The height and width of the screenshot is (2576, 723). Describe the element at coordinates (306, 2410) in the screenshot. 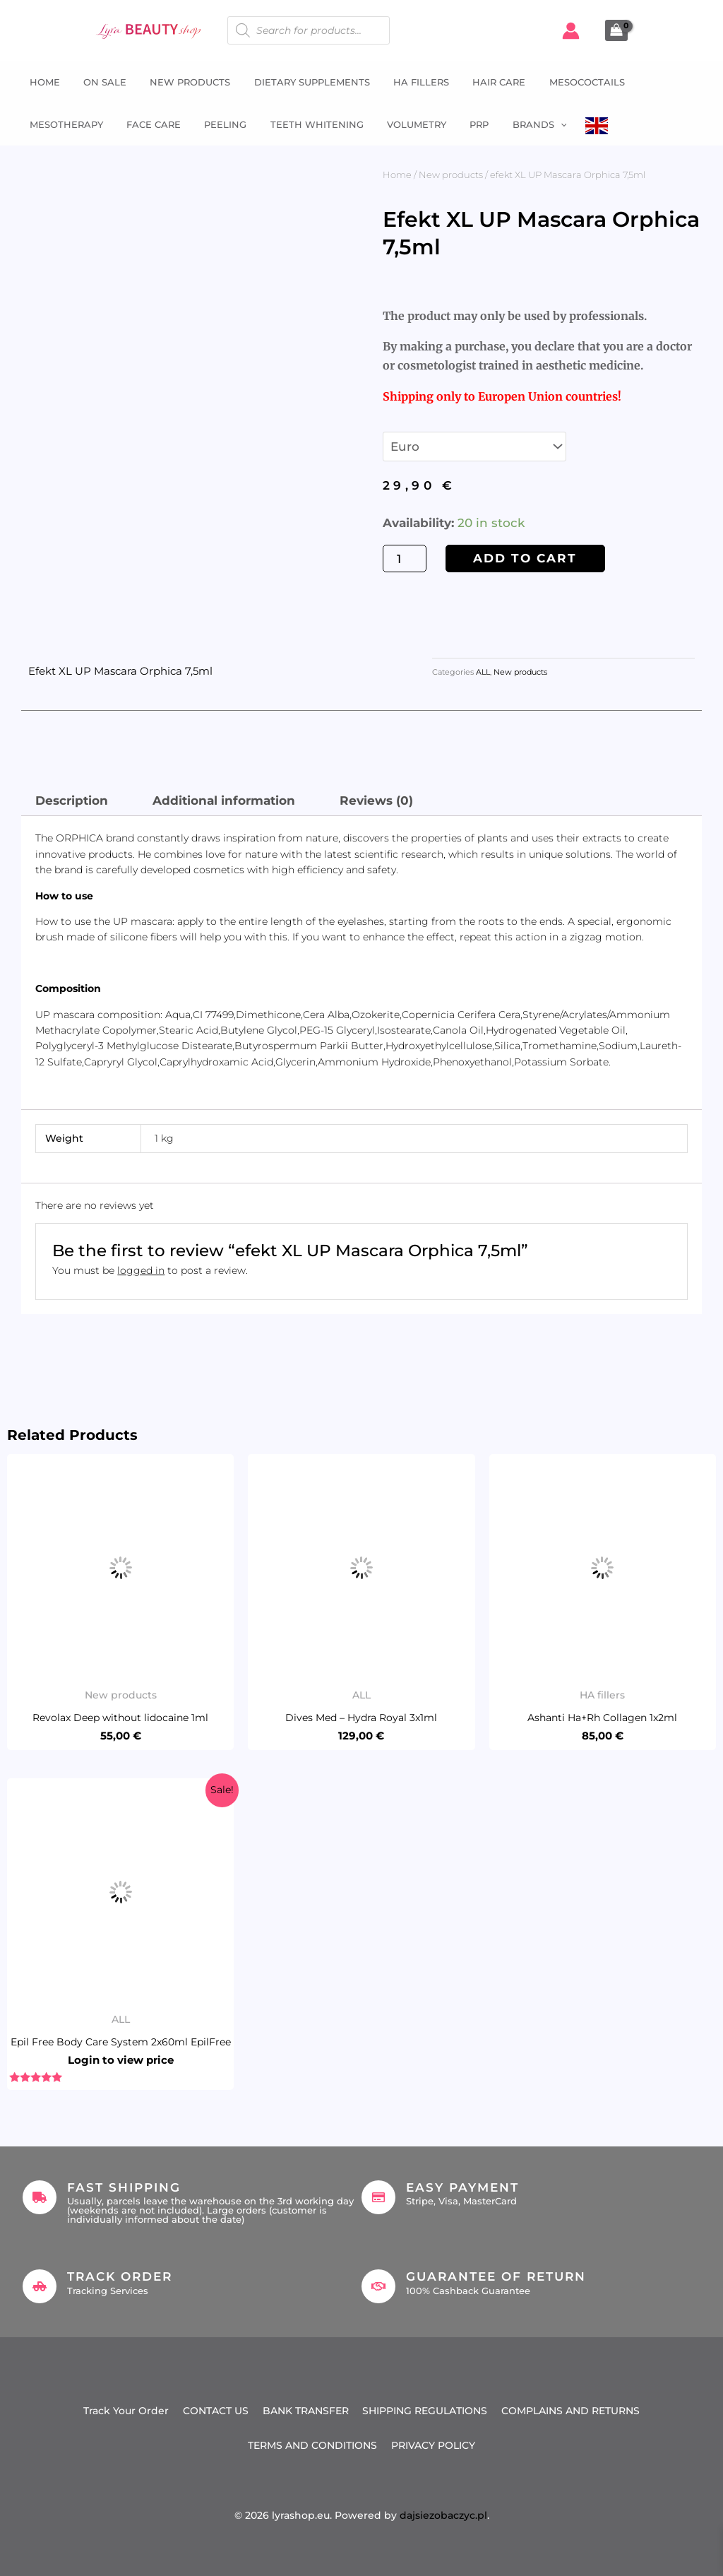

I see `BANK TRANSFER` at that location.